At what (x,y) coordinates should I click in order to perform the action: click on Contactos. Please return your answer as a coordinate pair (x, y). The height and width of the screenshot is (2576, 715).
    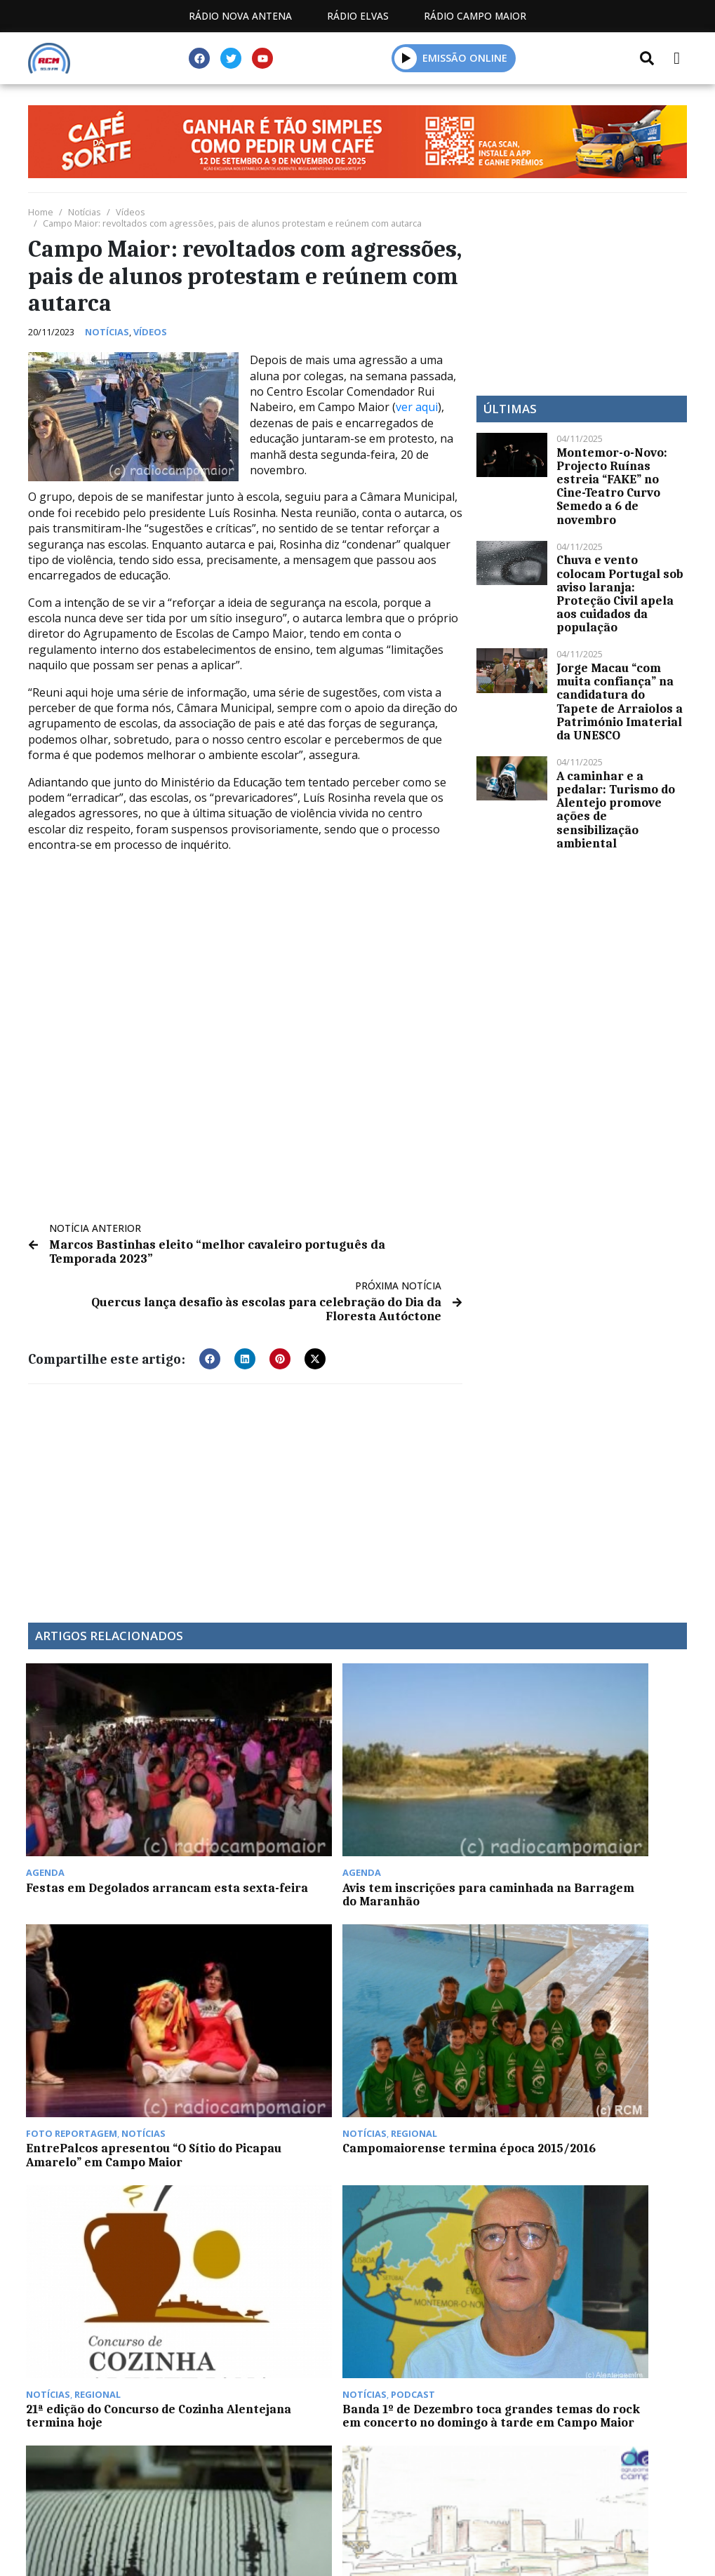
    Looking at the image, I should click on (366, 2501).